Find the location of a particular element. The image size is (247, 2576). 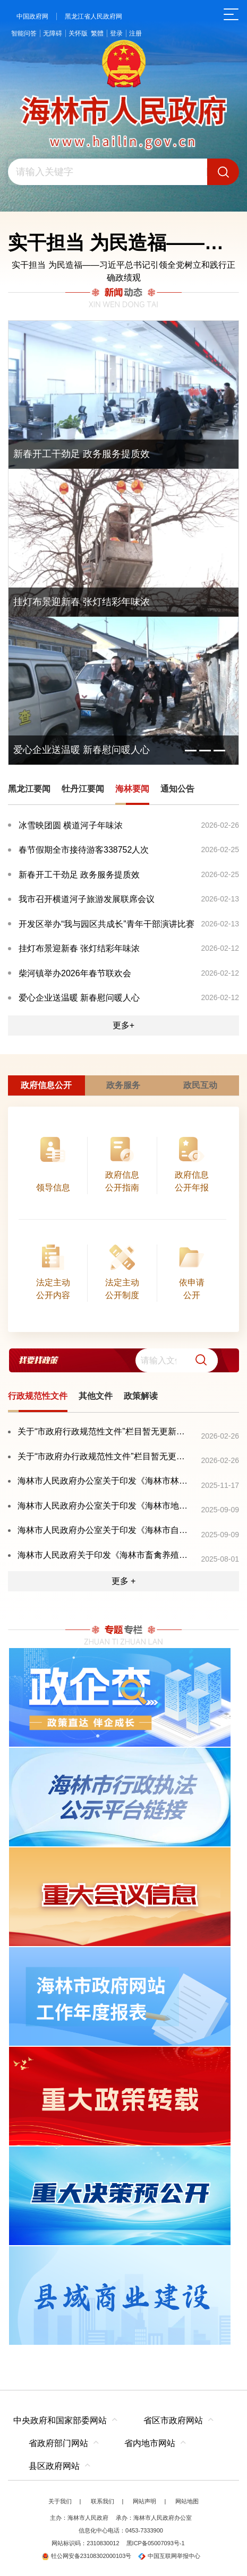

省内地市网站 is located at coordinates (149, 2443).